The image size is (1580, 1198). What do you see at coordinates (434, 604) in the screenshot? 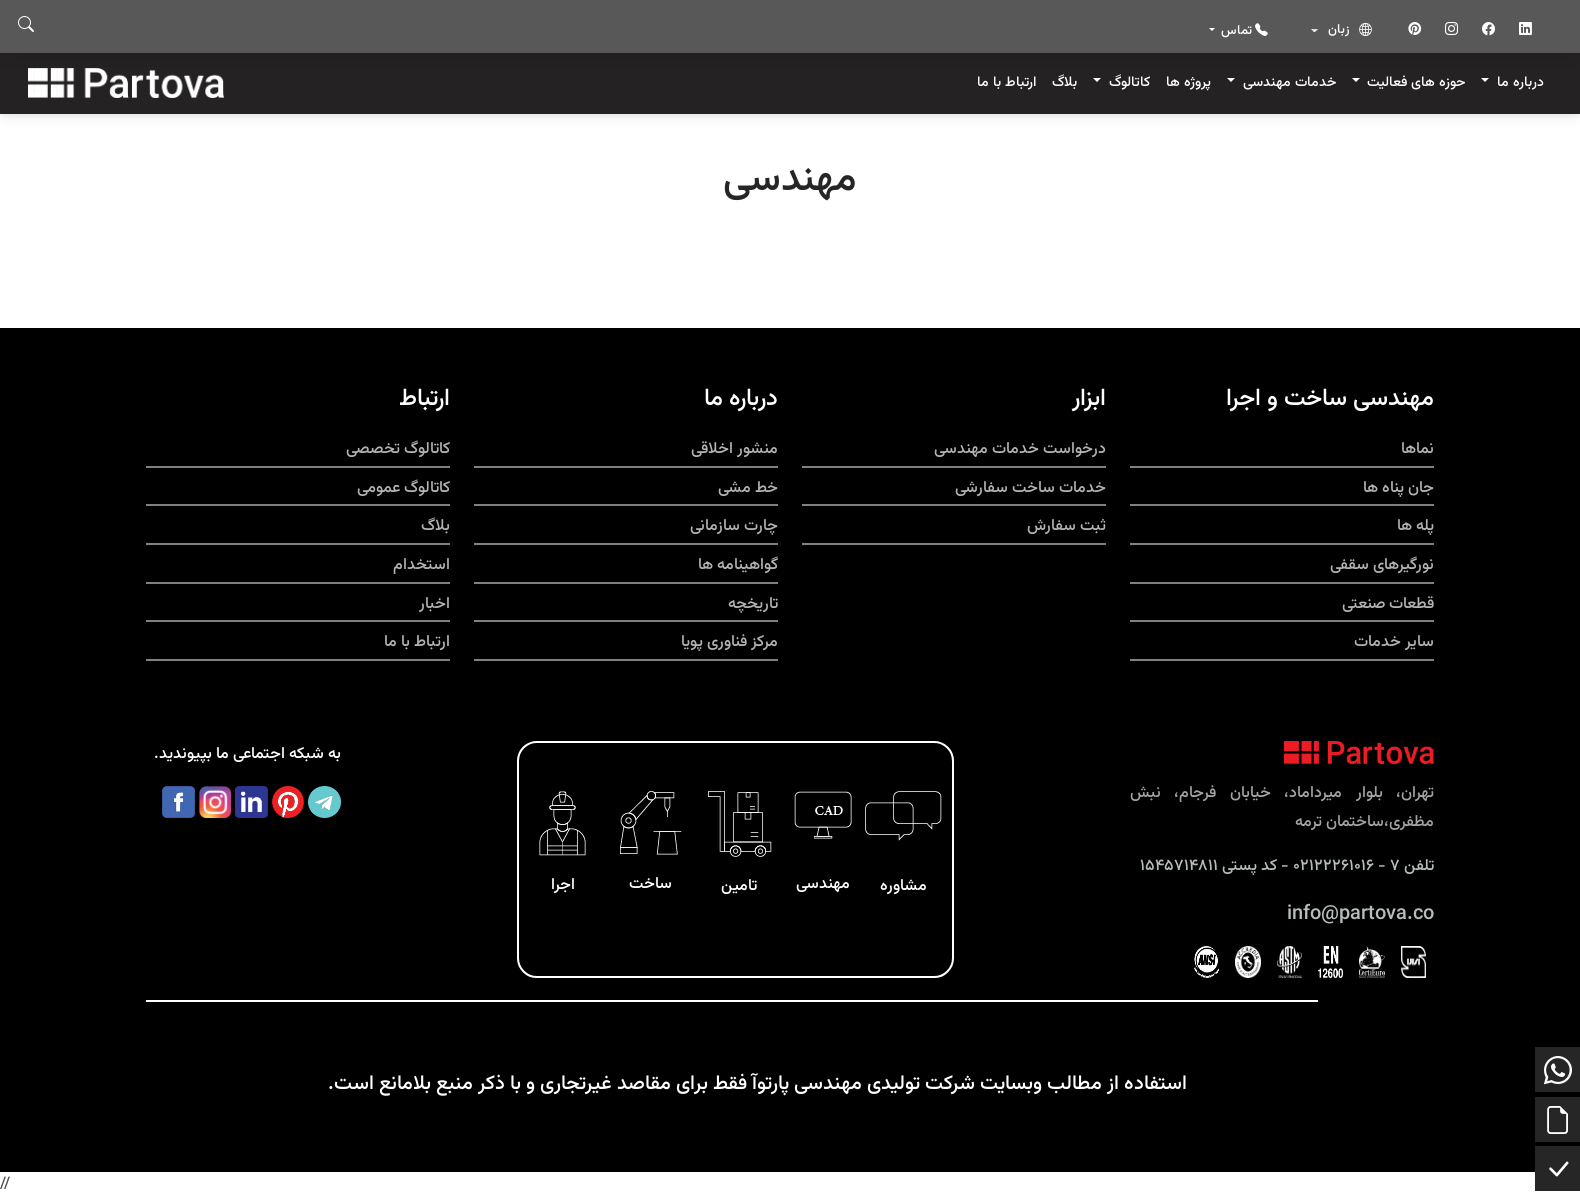
I see `اخبار` at bounding box center [434, 604].